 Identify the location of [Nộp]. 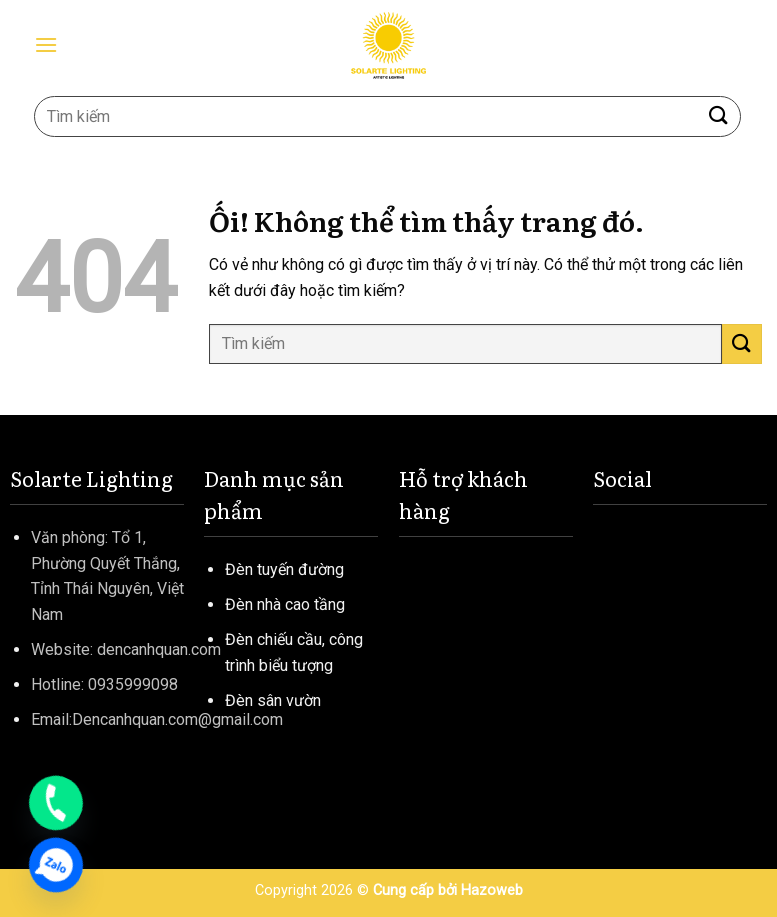
(719, 116).